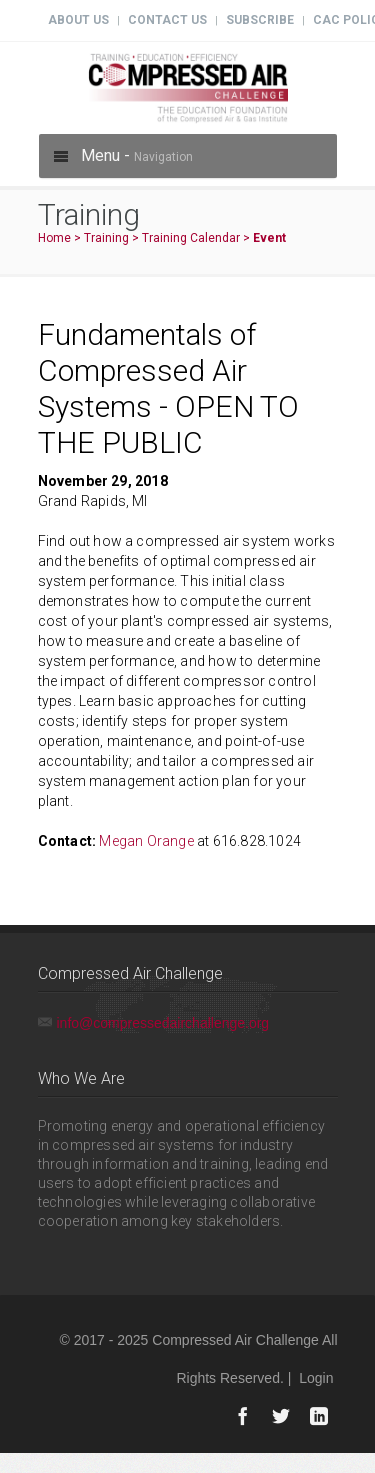 The width and height of the screenshot is (375, 1473). What do you see at coordinates (260, 20) in the screenshot?
I see `Subscribe` at bounding box center [260, 20].